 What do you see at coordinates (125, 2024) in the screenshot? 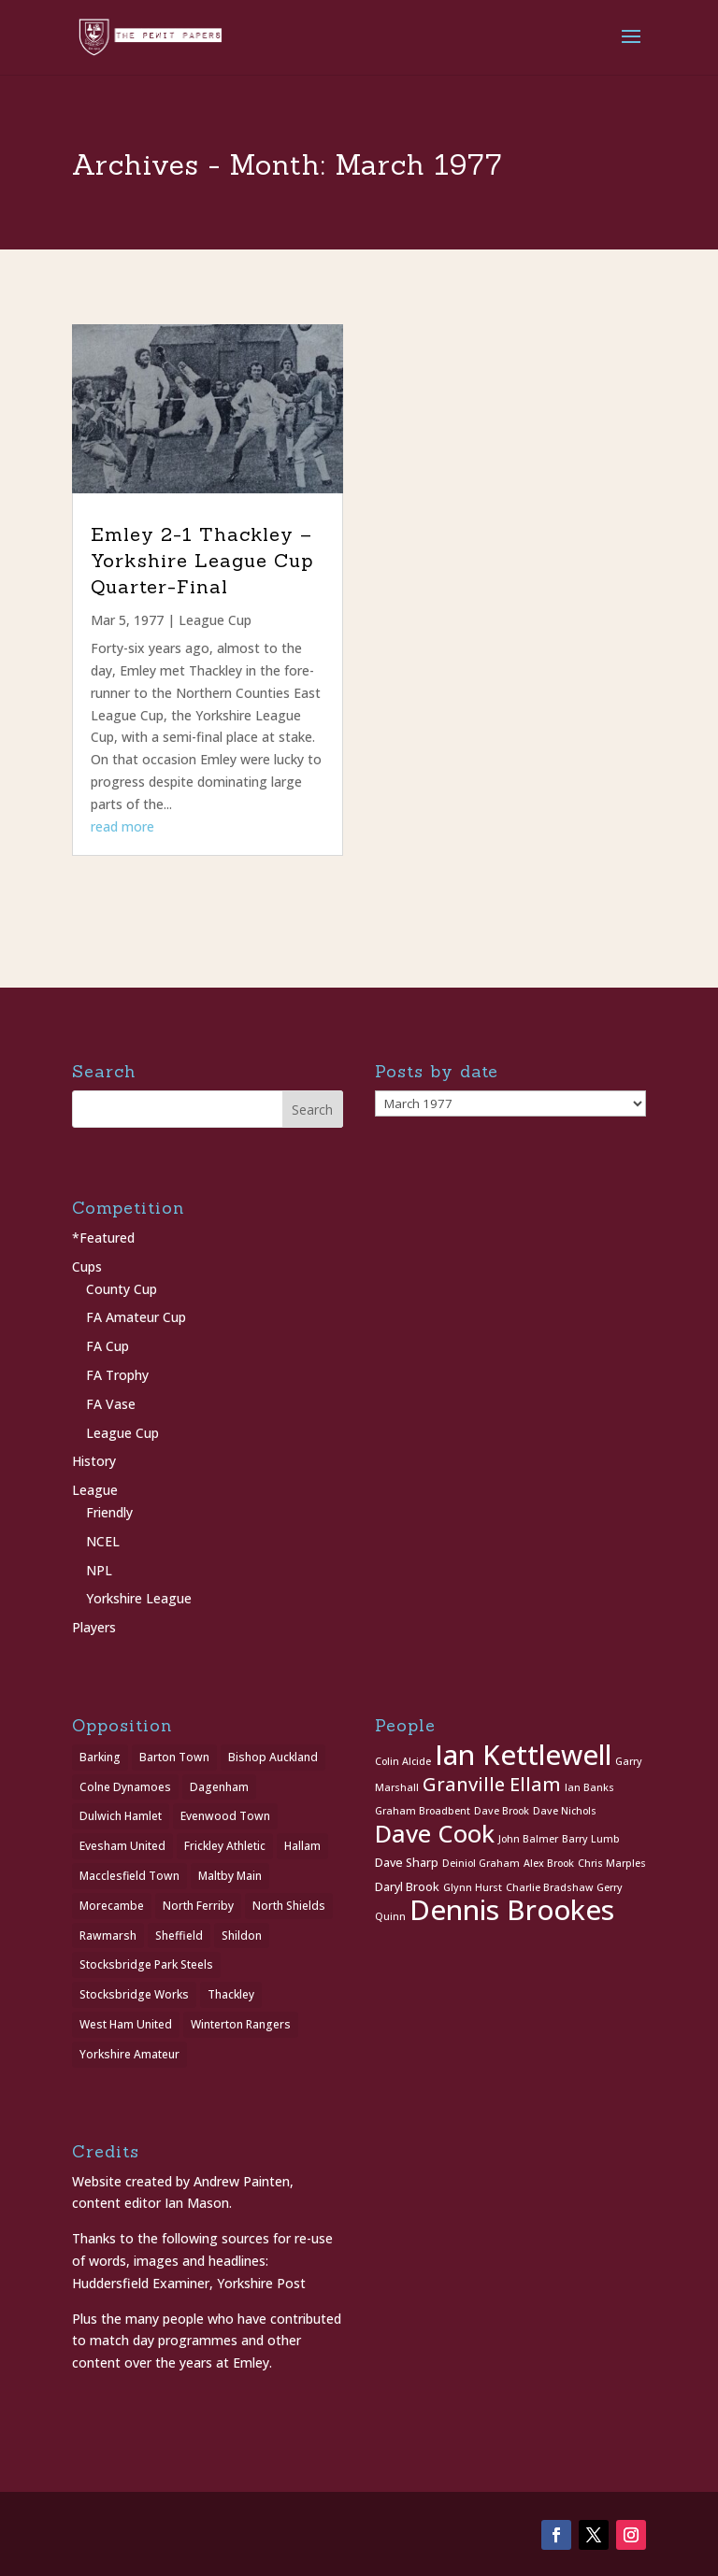
I see `West Ham United [West Ham United (1 item)]` at bounding box center [125, 2024].